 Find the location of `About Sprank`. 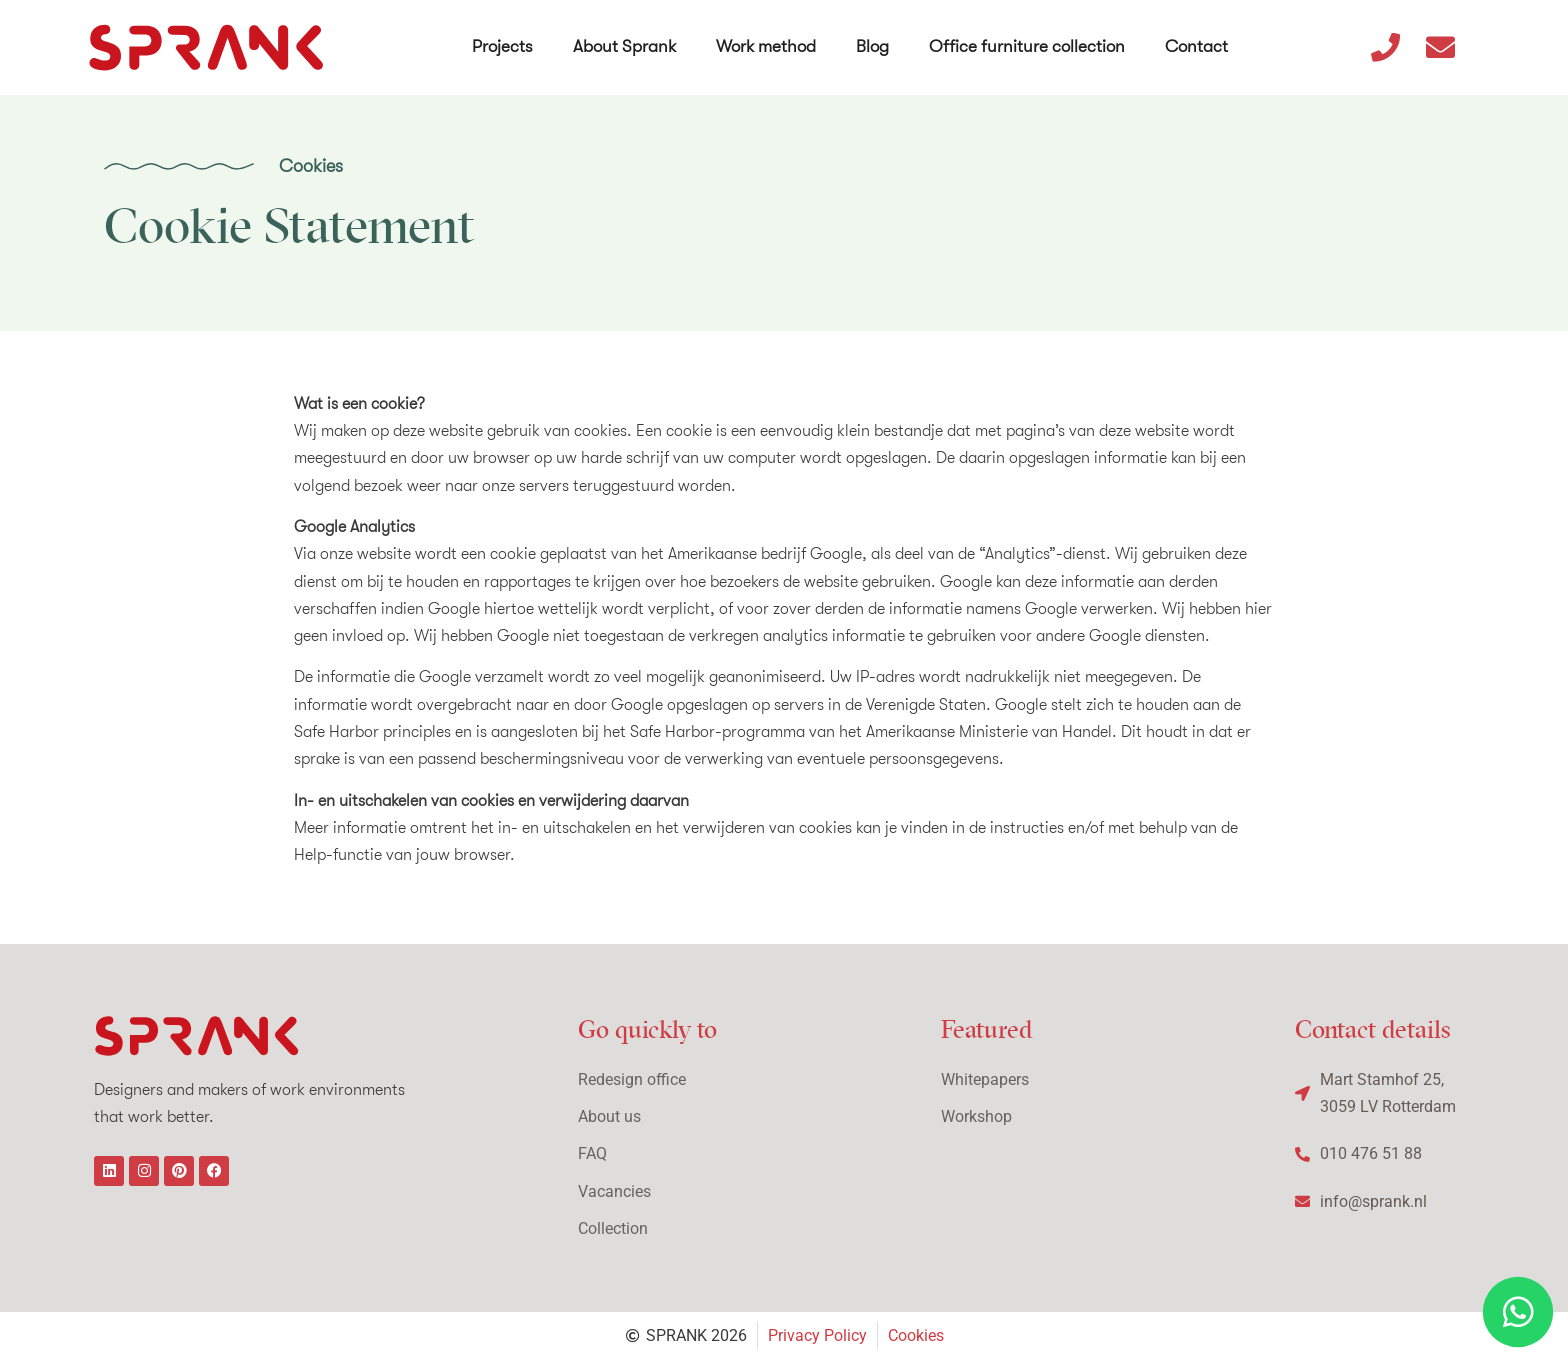

About Sprank is located at coordinates (625, 40).